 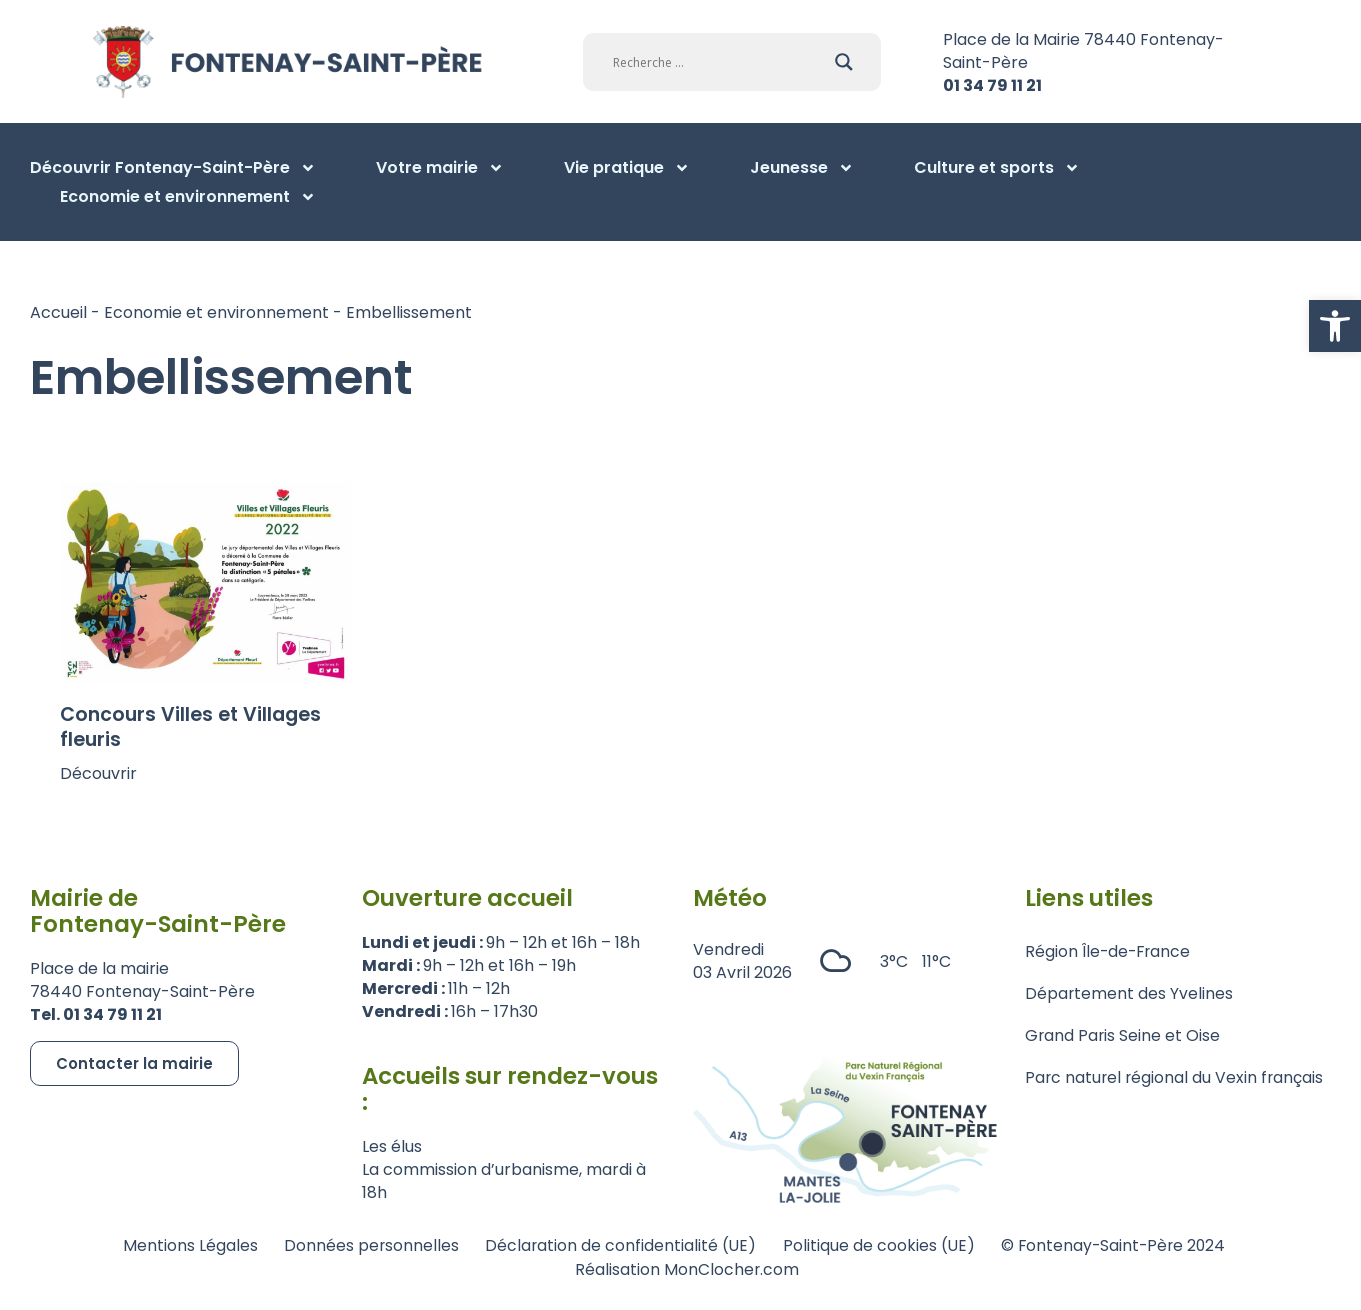 What do you see at coordinates (363, 1245) in the screenshot?
I see `Données personnelles` at bounding box center [363, 1245].